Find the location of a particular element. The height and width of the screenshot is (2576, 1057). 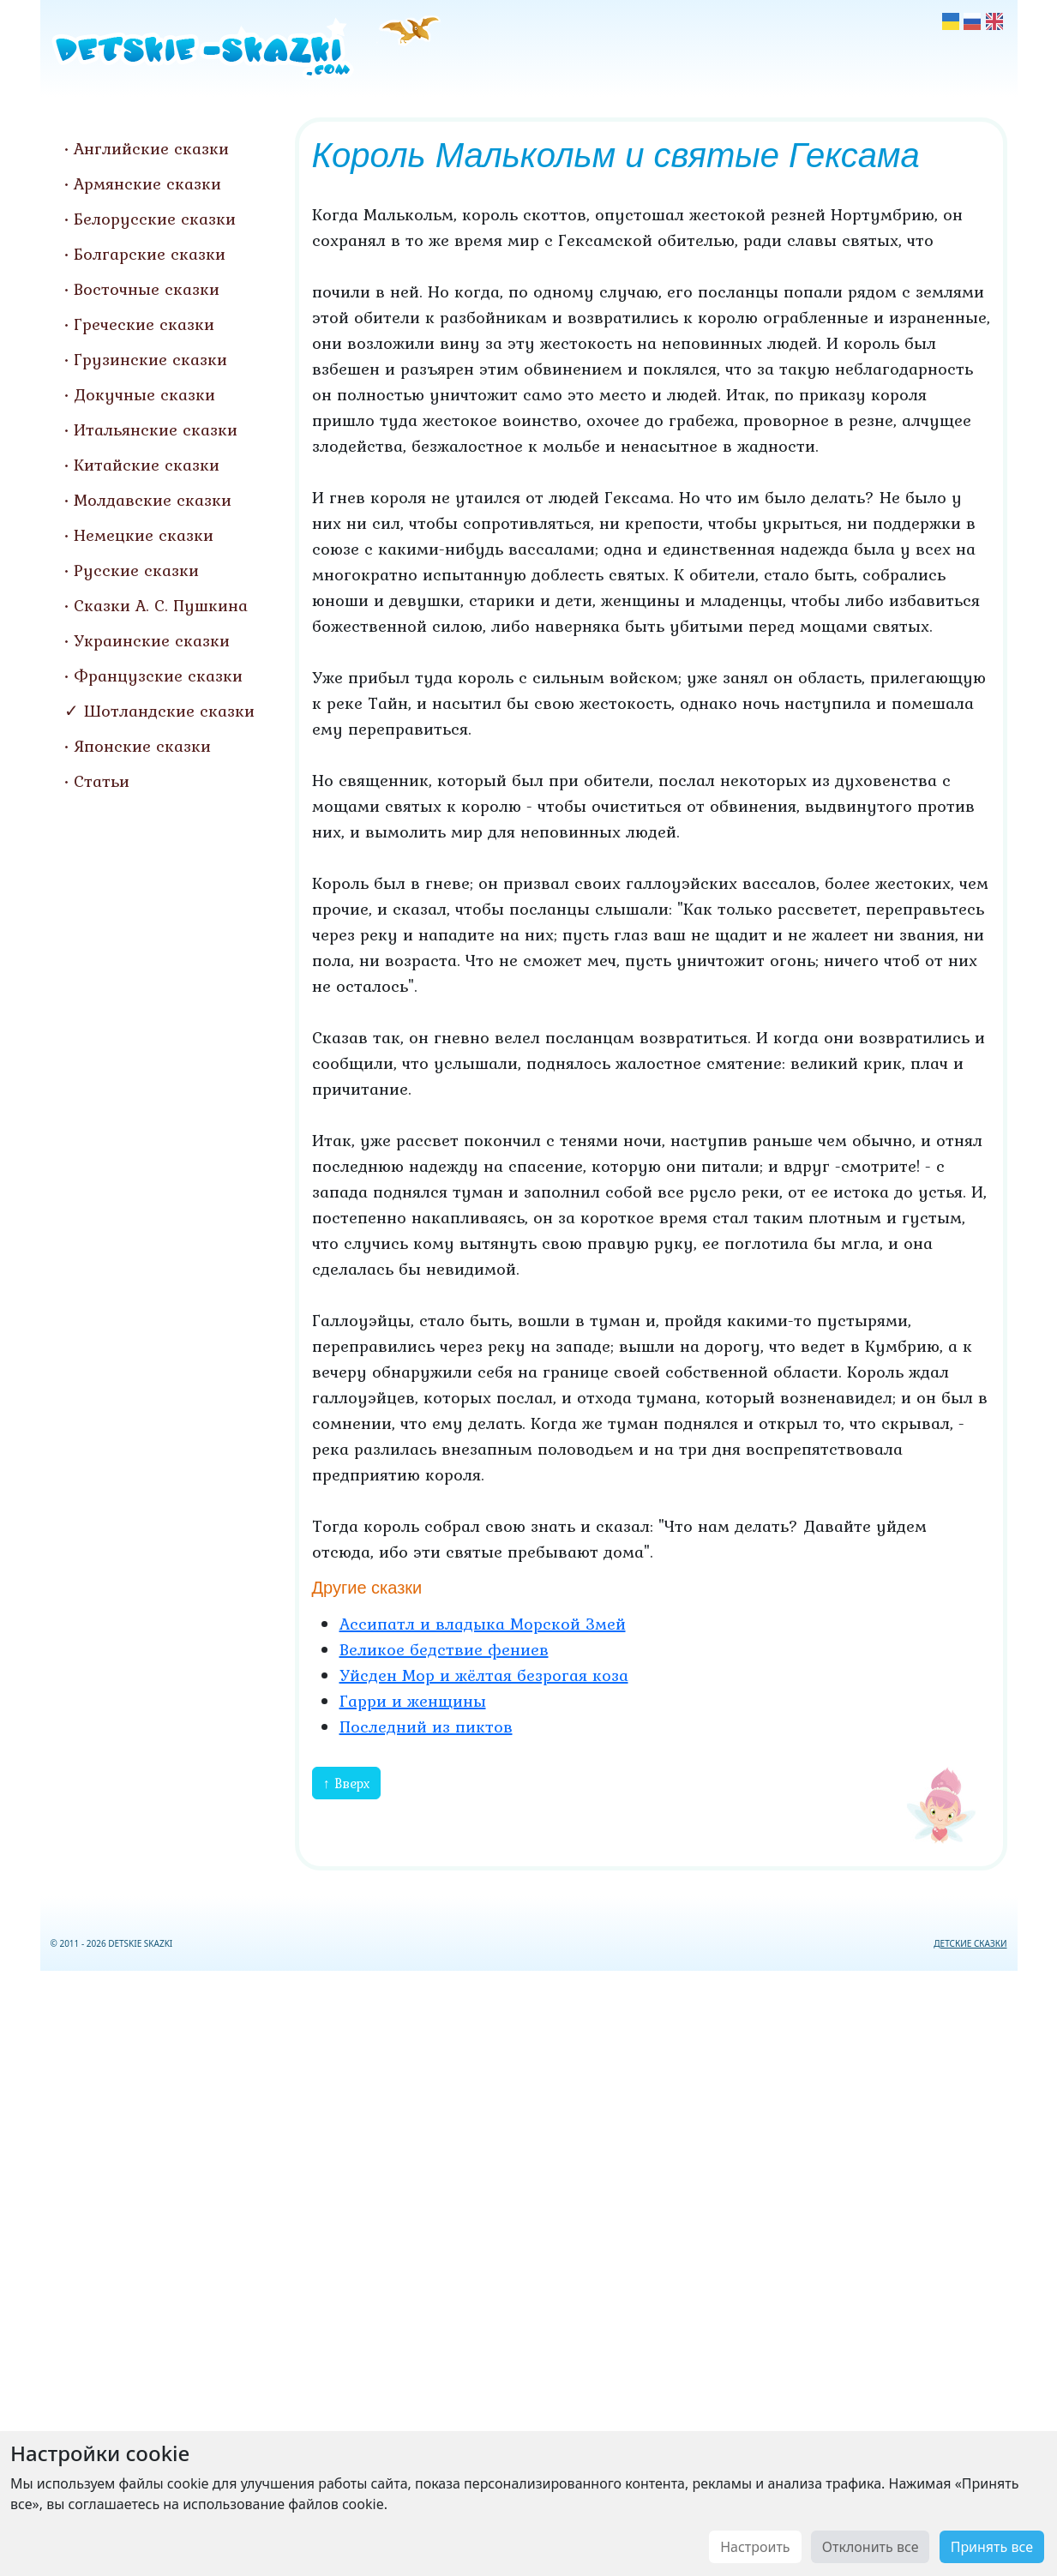

Немецкие сказки is located at coordinates (143, 535).